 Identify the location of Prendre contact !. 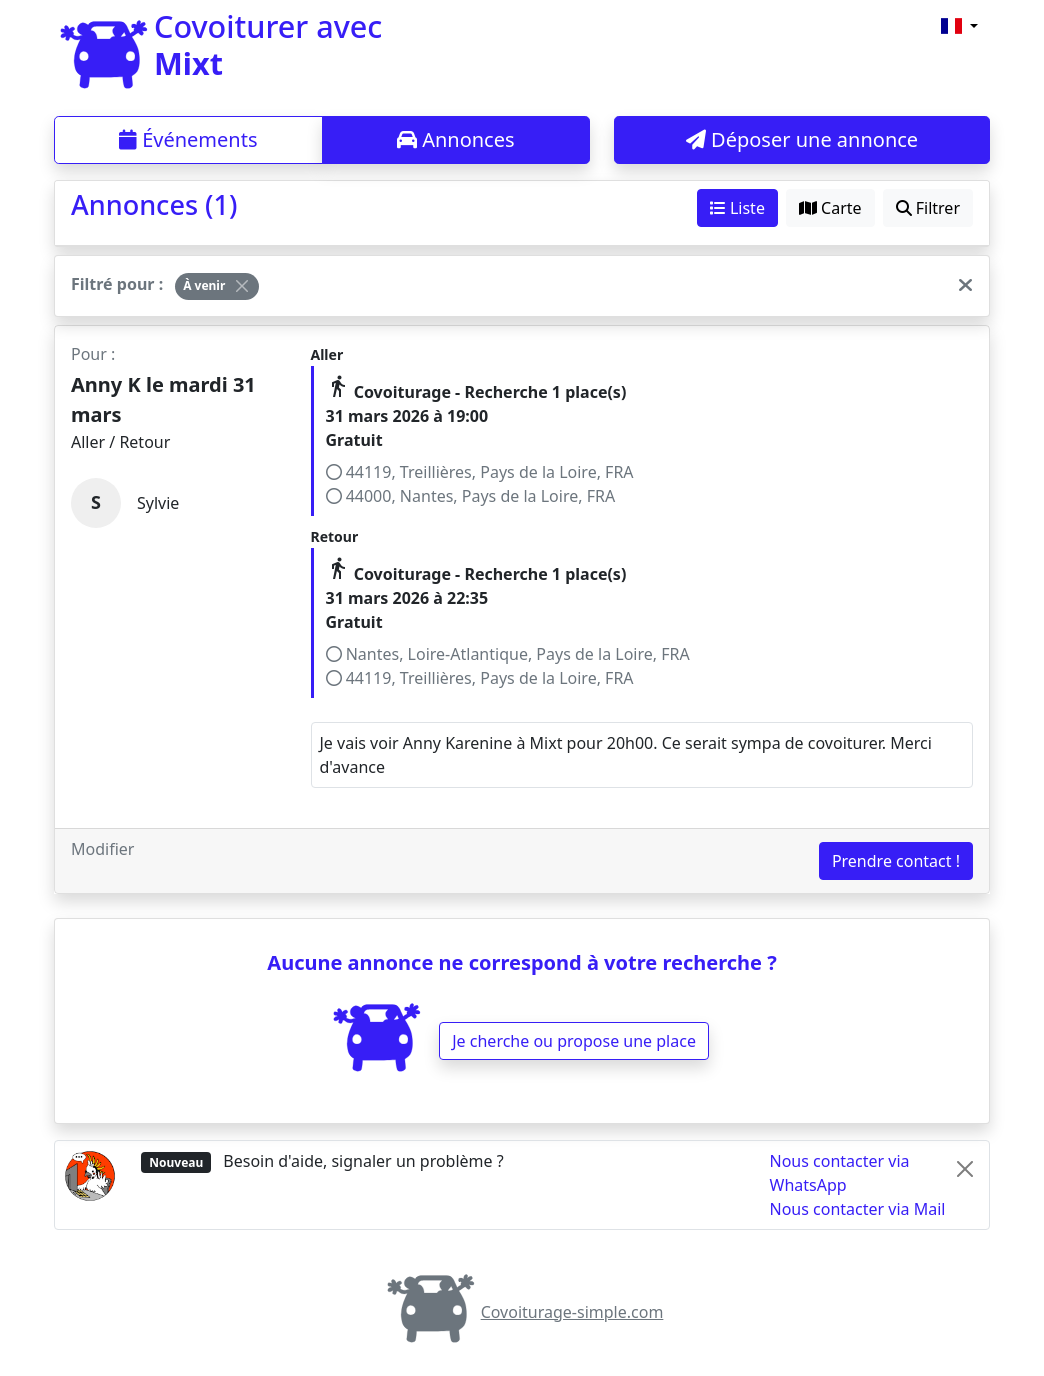
(896, 861).